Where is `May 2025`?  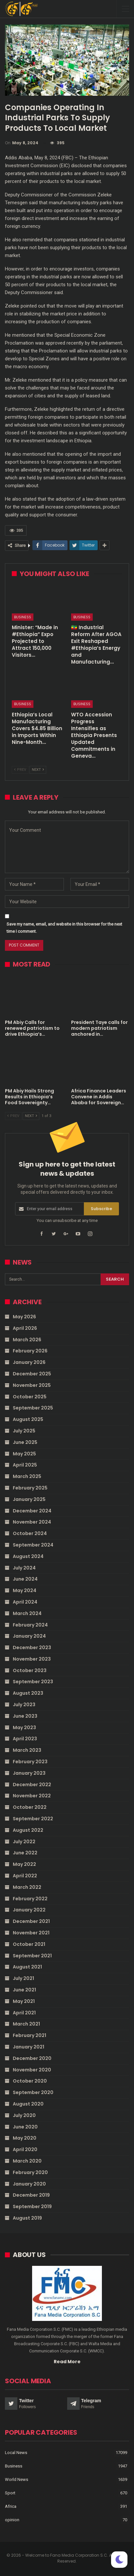 May 2025 is located at coordinates (24, 1453).